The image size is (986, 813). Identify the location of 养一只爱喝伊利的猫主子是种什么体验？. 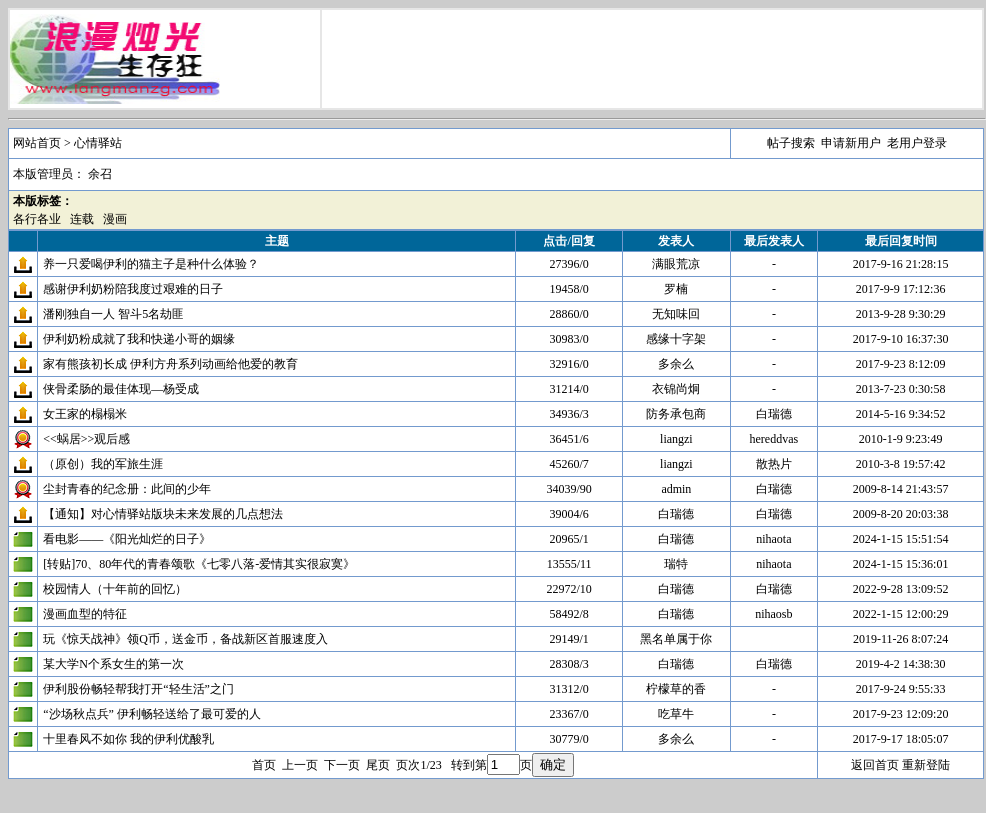
(151, 264).